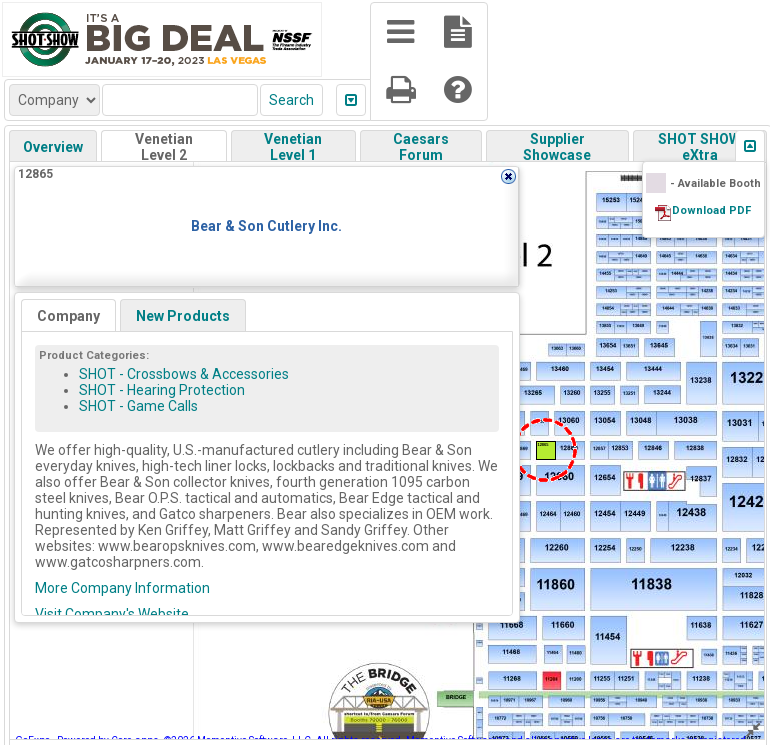 The height and width of the screenshot is (745, 770). I want to click on Download PDF, so click(711, 210).